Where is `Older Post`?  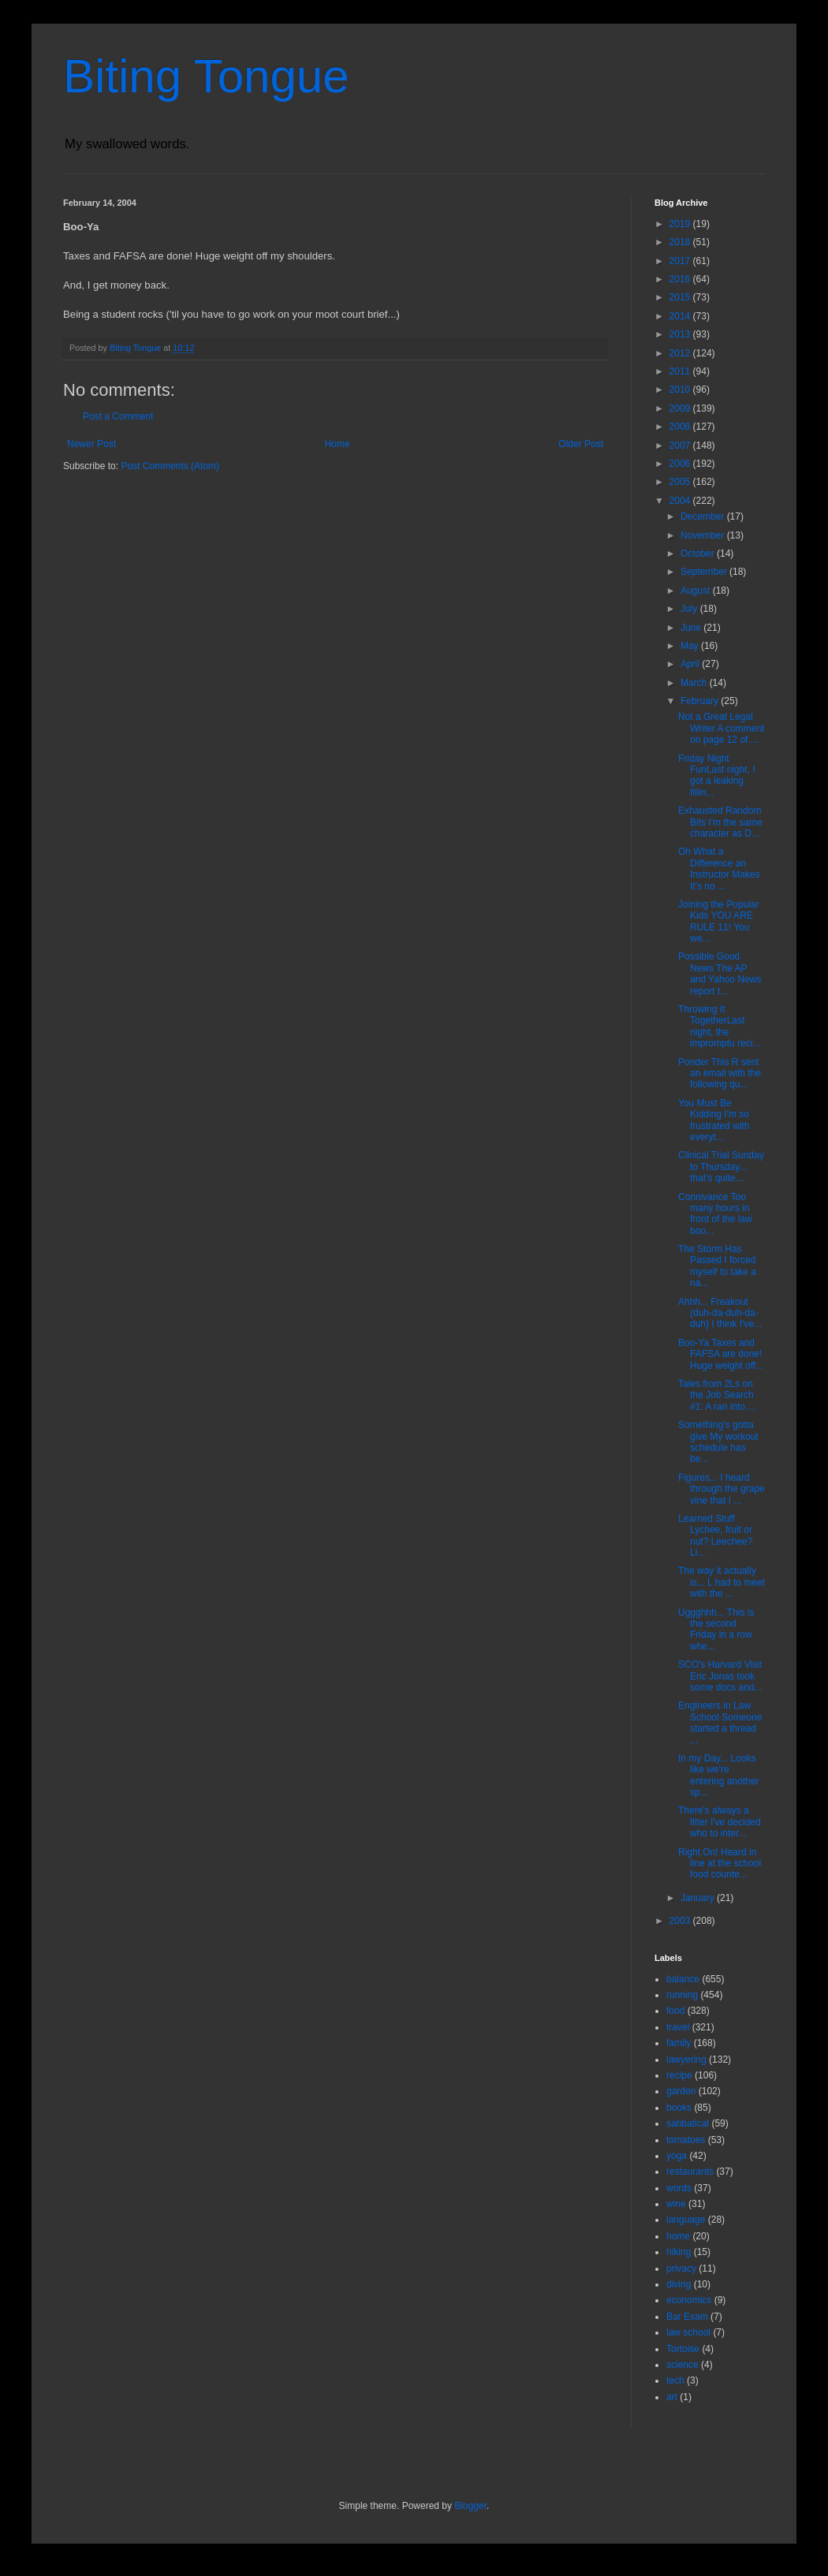
Older Post is located at coordinates (580, 443).